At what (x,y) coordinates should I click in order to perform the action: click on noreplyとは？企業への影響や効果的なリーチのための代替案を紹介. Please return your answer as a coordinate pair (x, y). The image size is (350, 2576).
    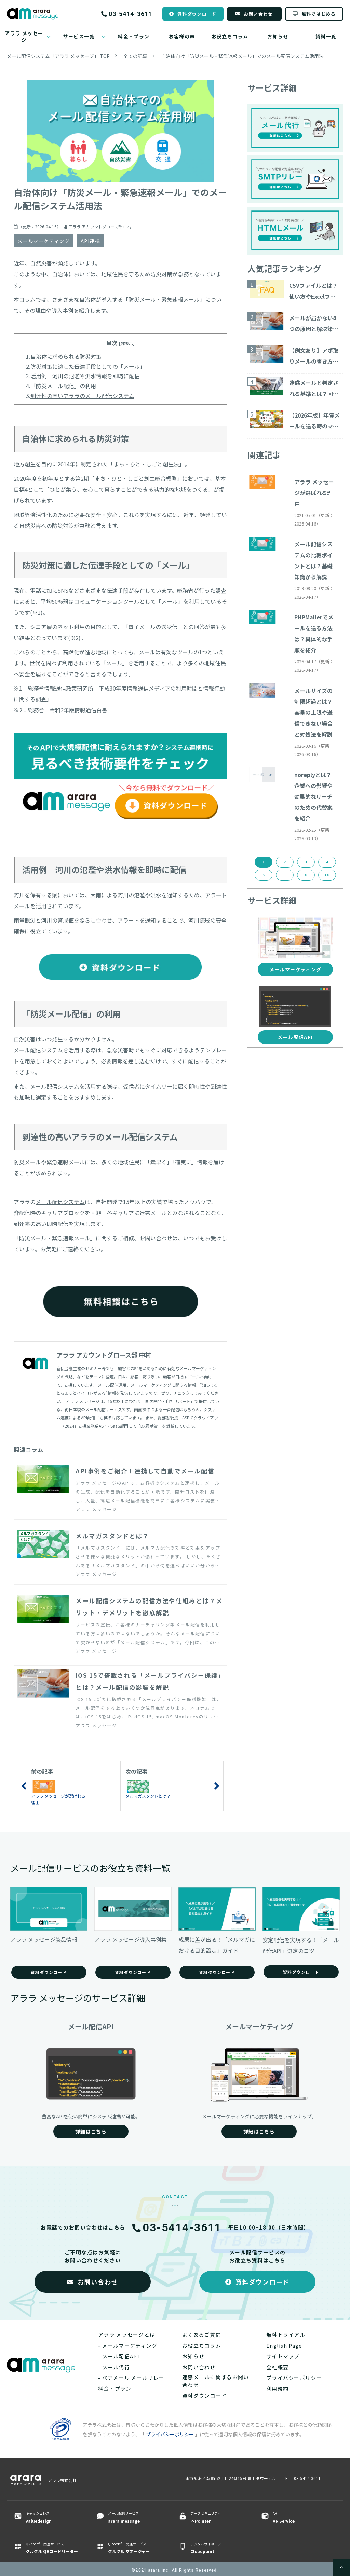
    Looking at the image, I should click on (313, 796).